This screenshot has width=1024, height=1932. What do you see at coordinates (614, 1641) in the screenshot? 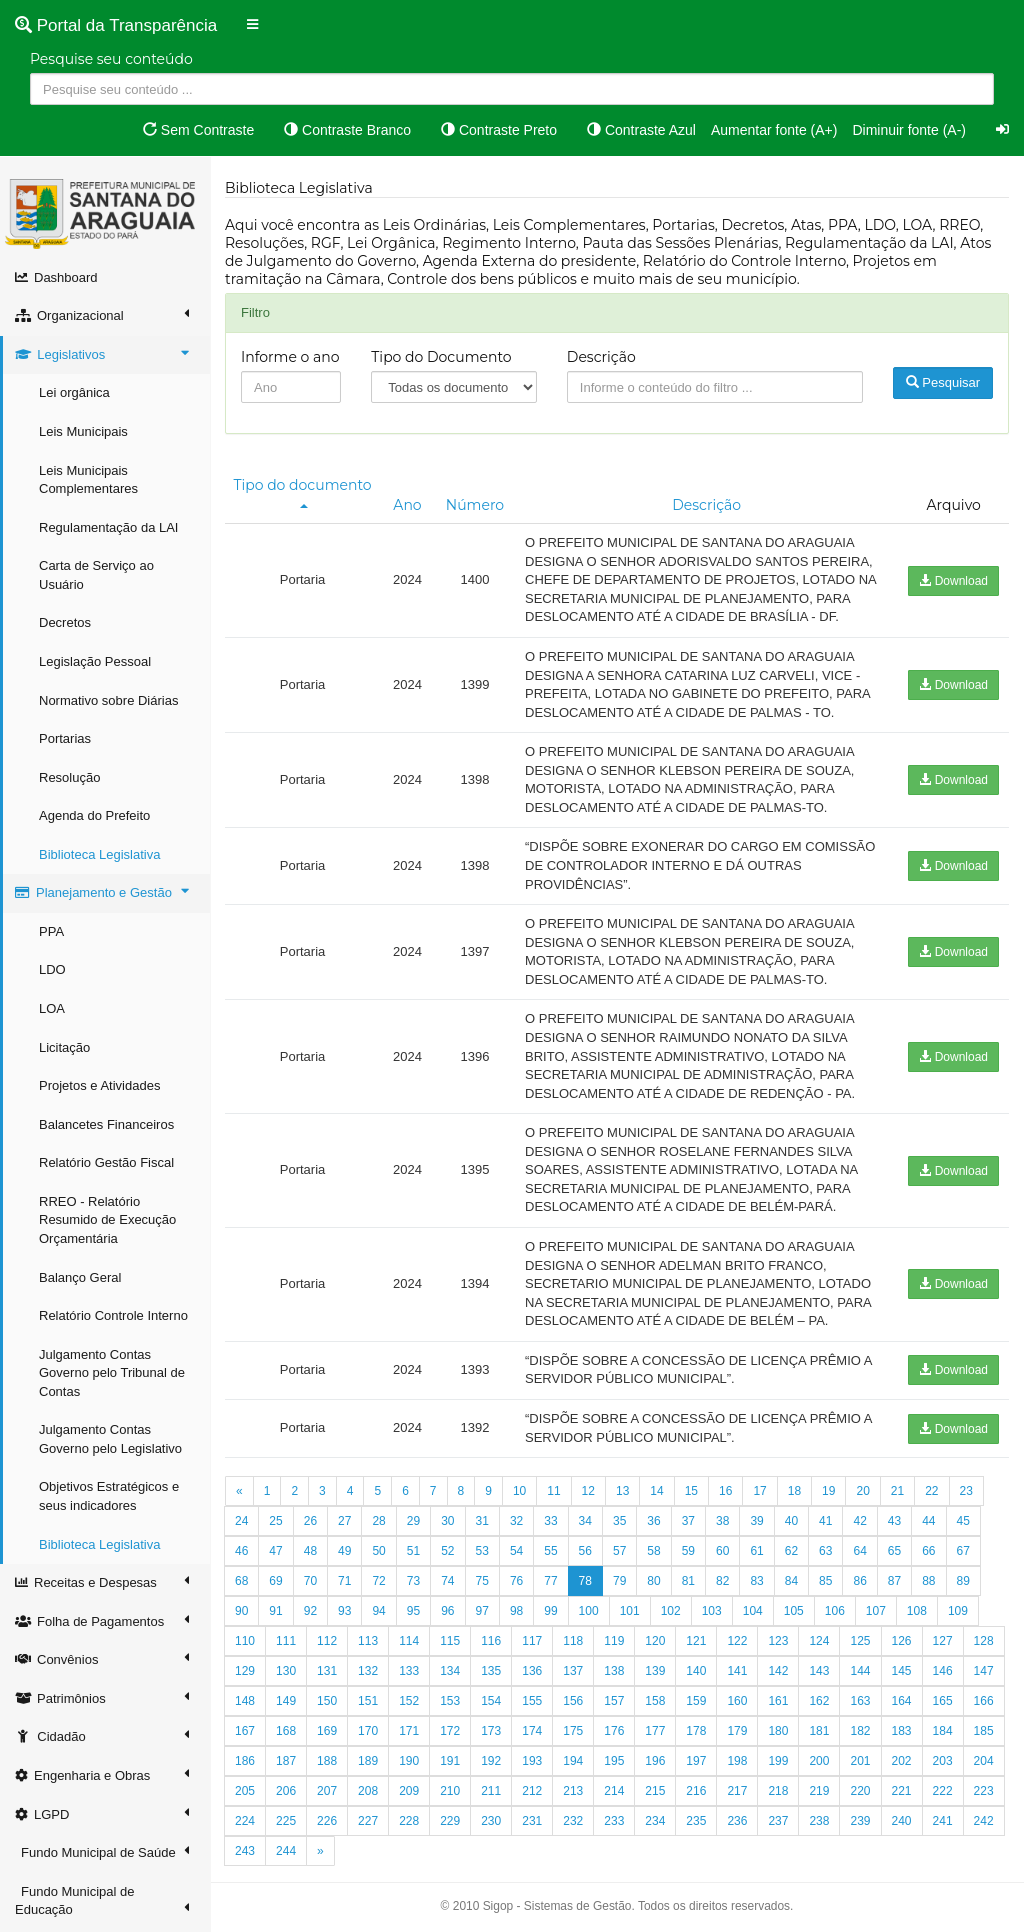
I see `119` at bounding box center [614, 1641].